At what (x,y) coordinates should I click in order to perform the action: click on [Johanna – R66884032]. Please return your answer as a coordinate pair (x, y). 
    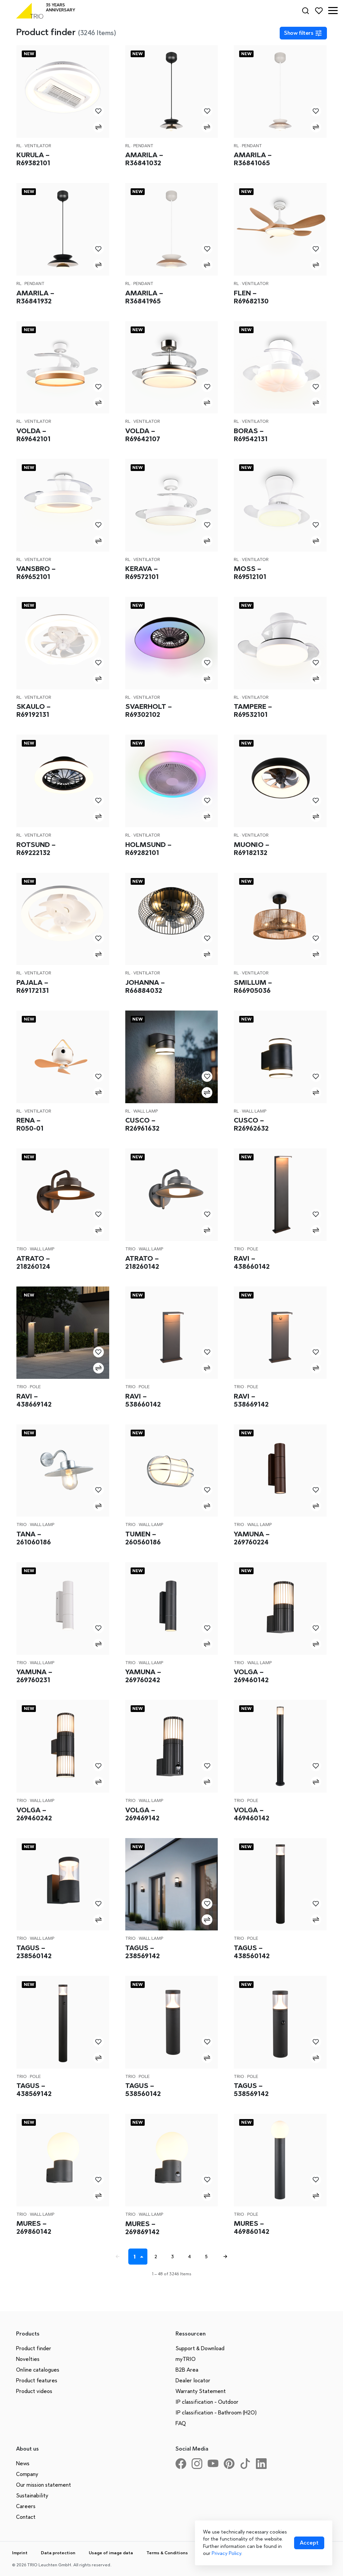
    Looking at the image, I should click on (171, 919).